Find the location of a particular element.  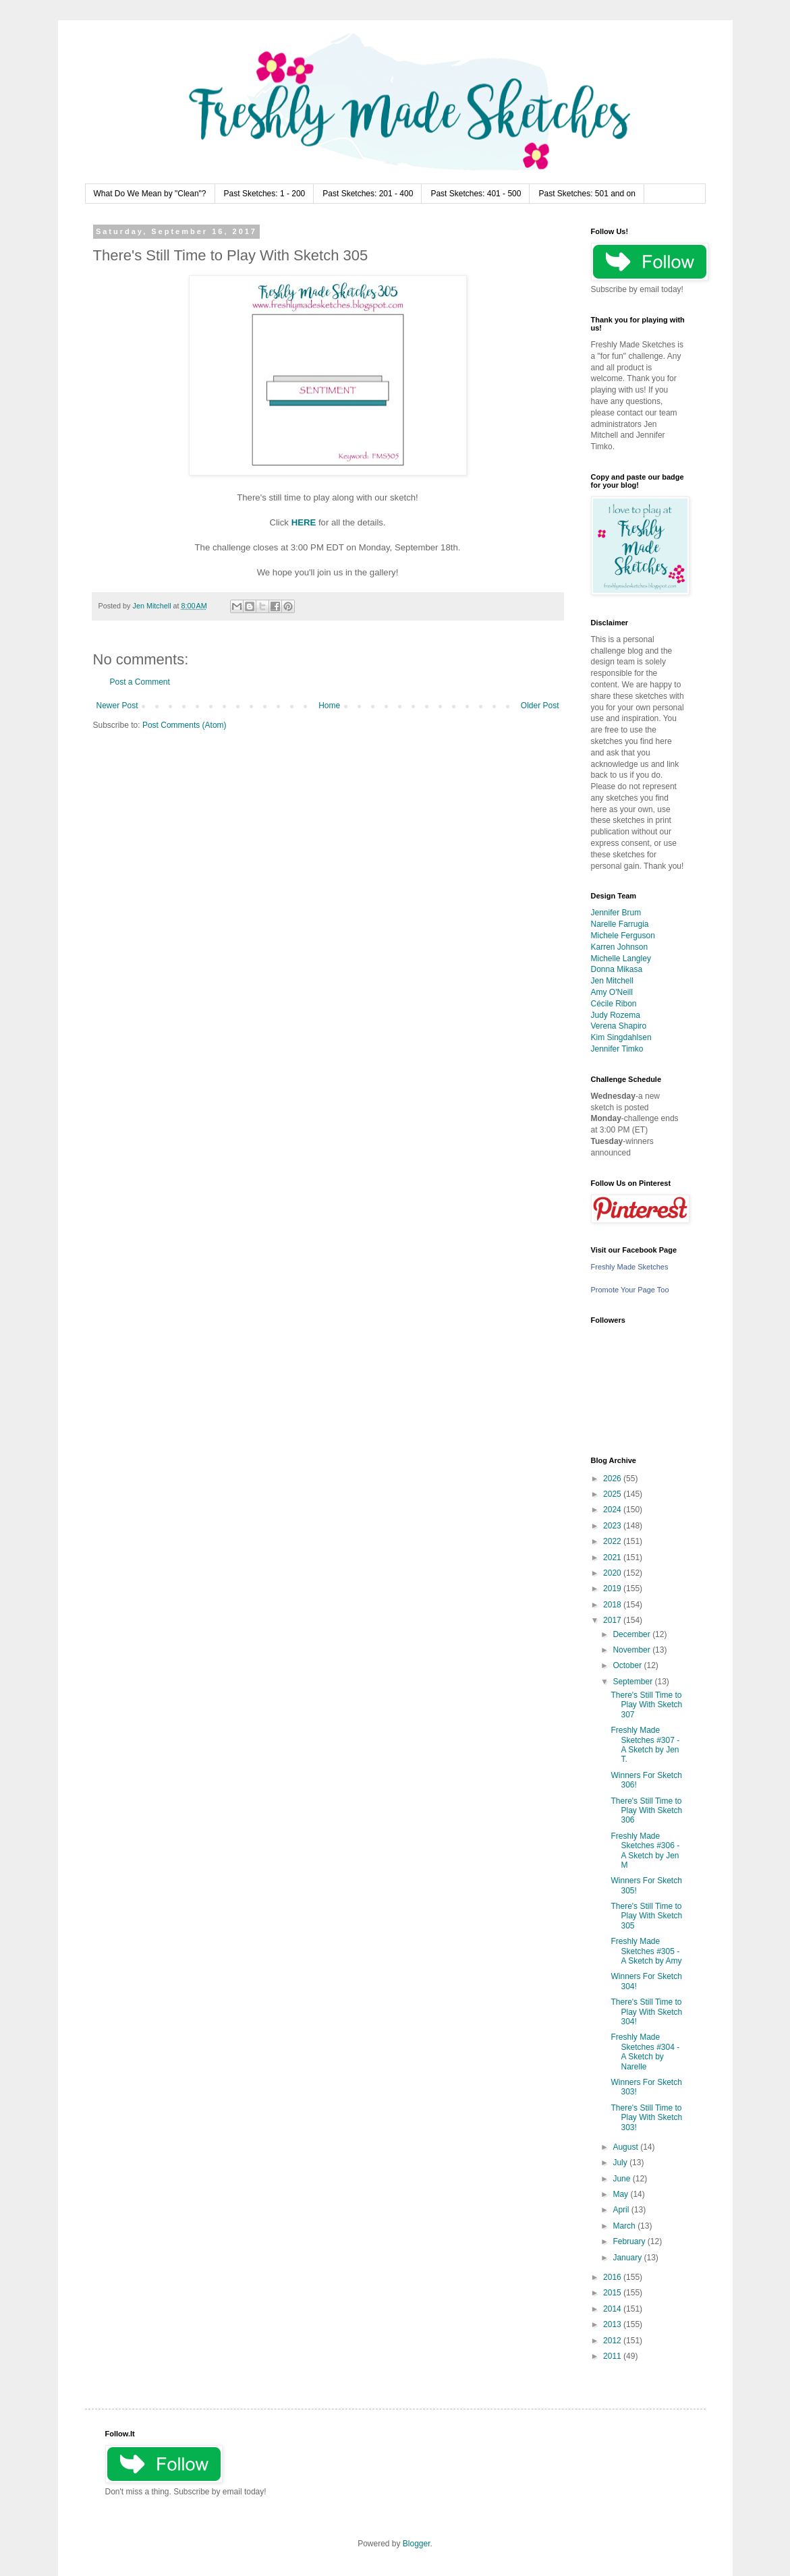

December is located at coordinates (632, 1634).